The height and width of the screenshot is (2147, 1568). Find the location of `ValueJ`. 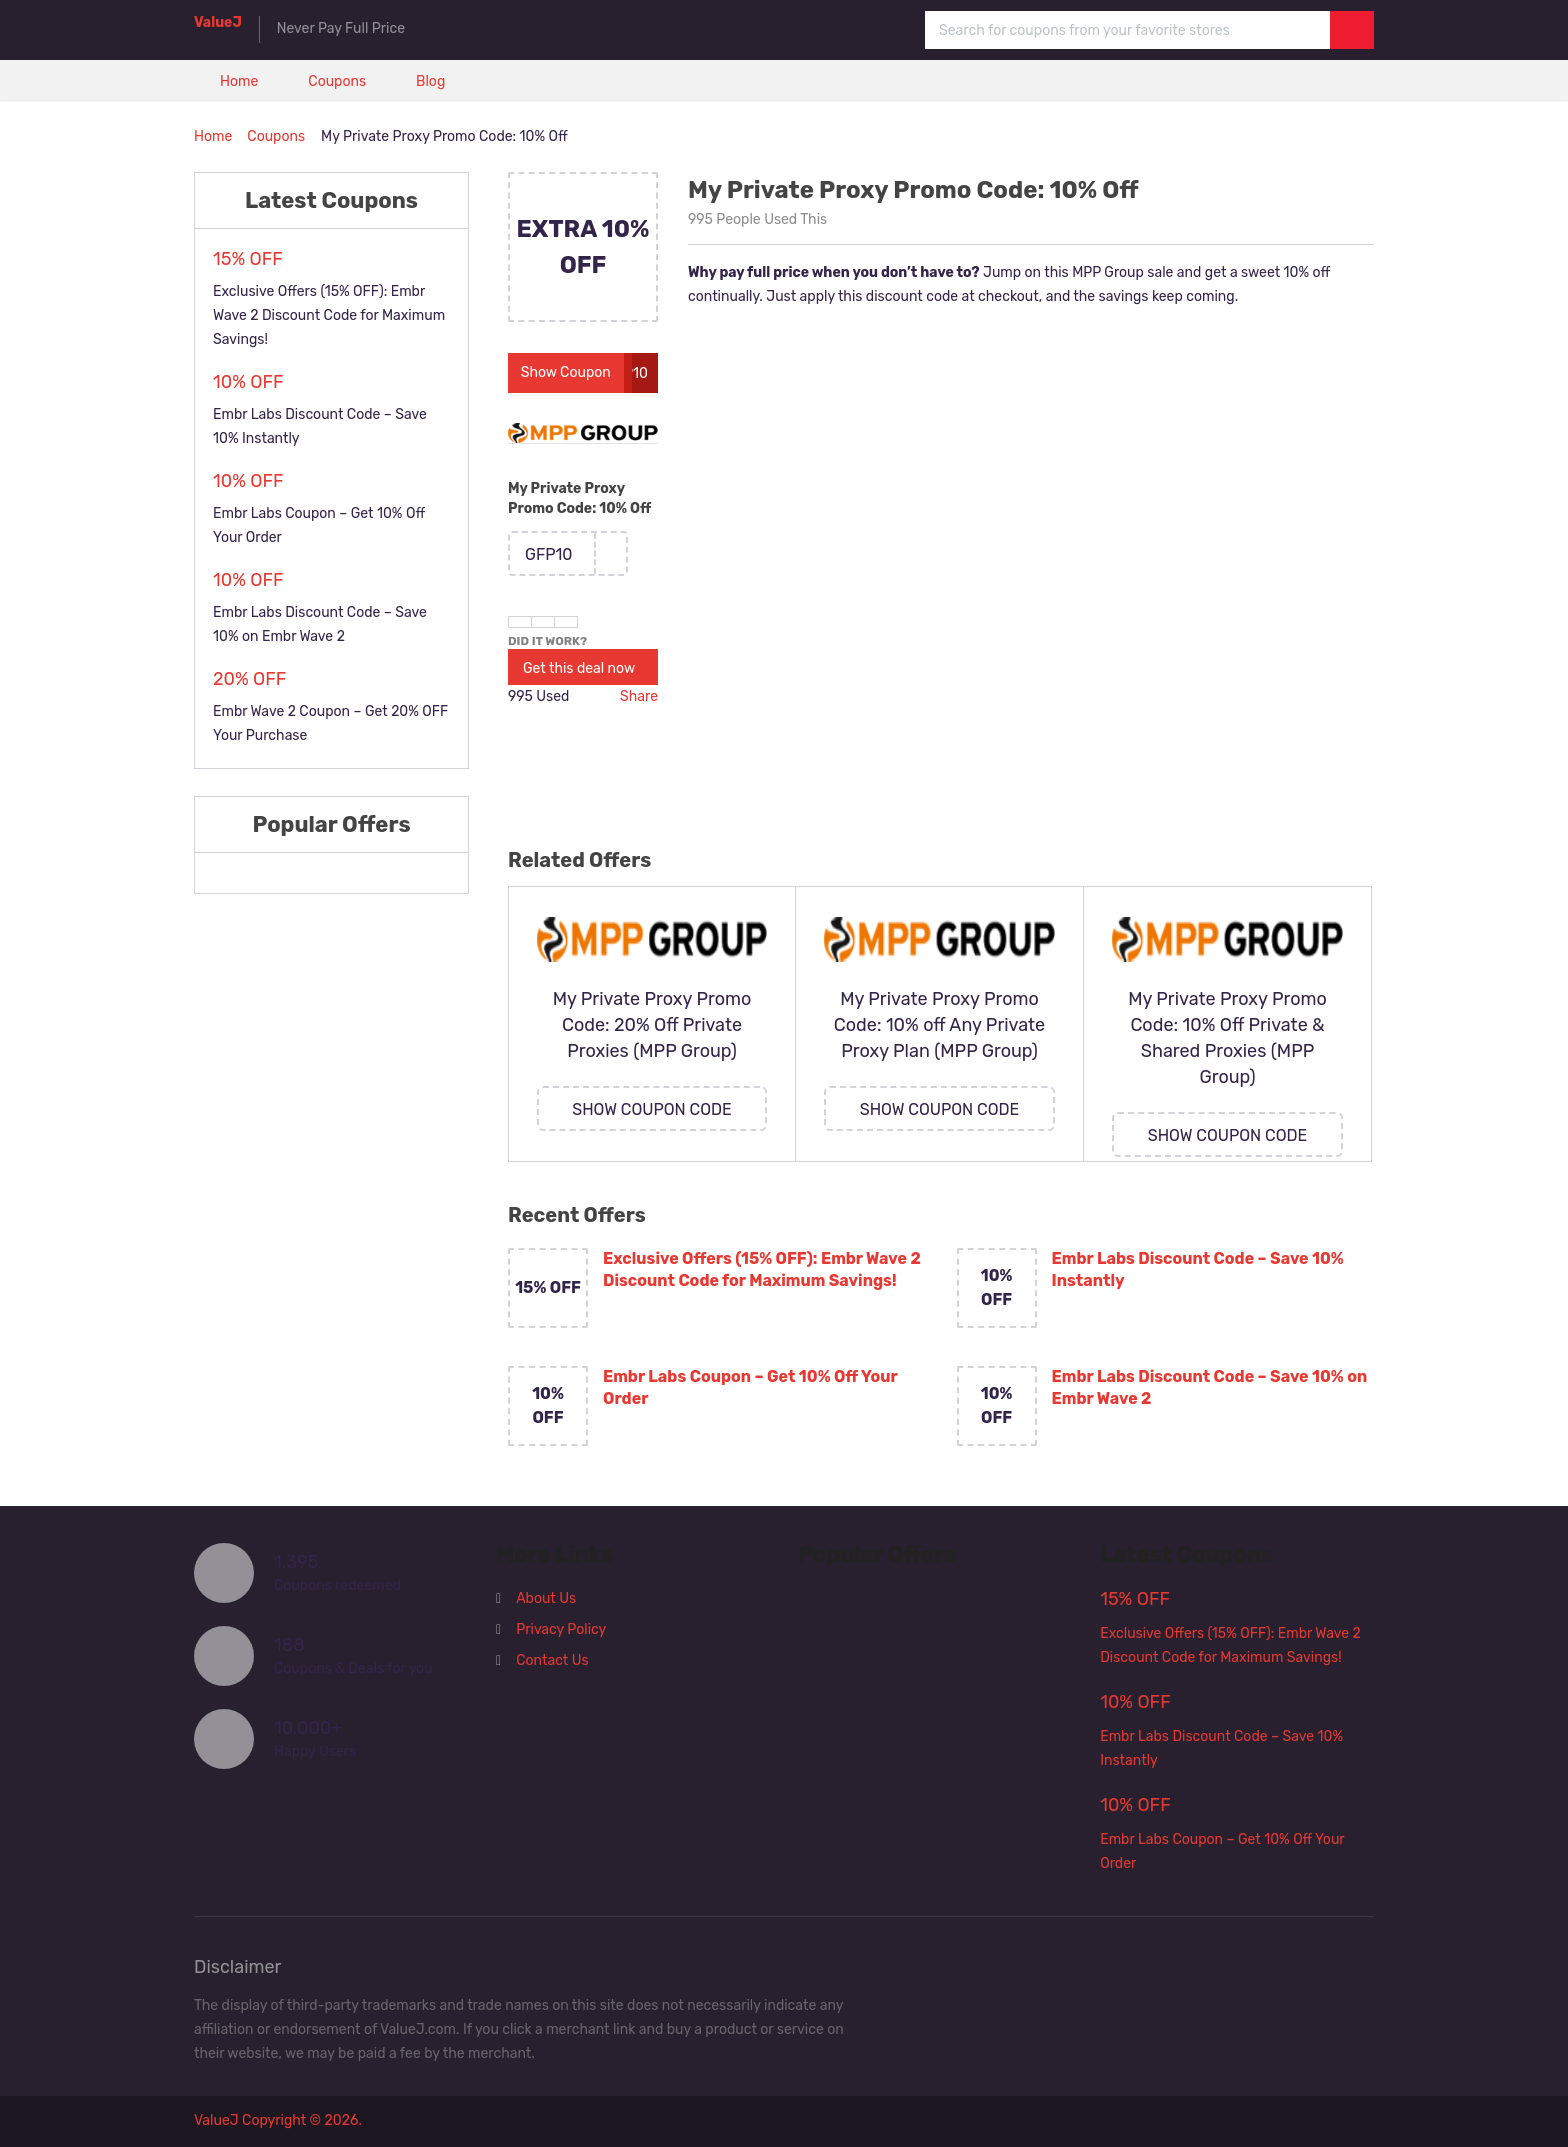

ValueJ is located at coordinates (218, 23).